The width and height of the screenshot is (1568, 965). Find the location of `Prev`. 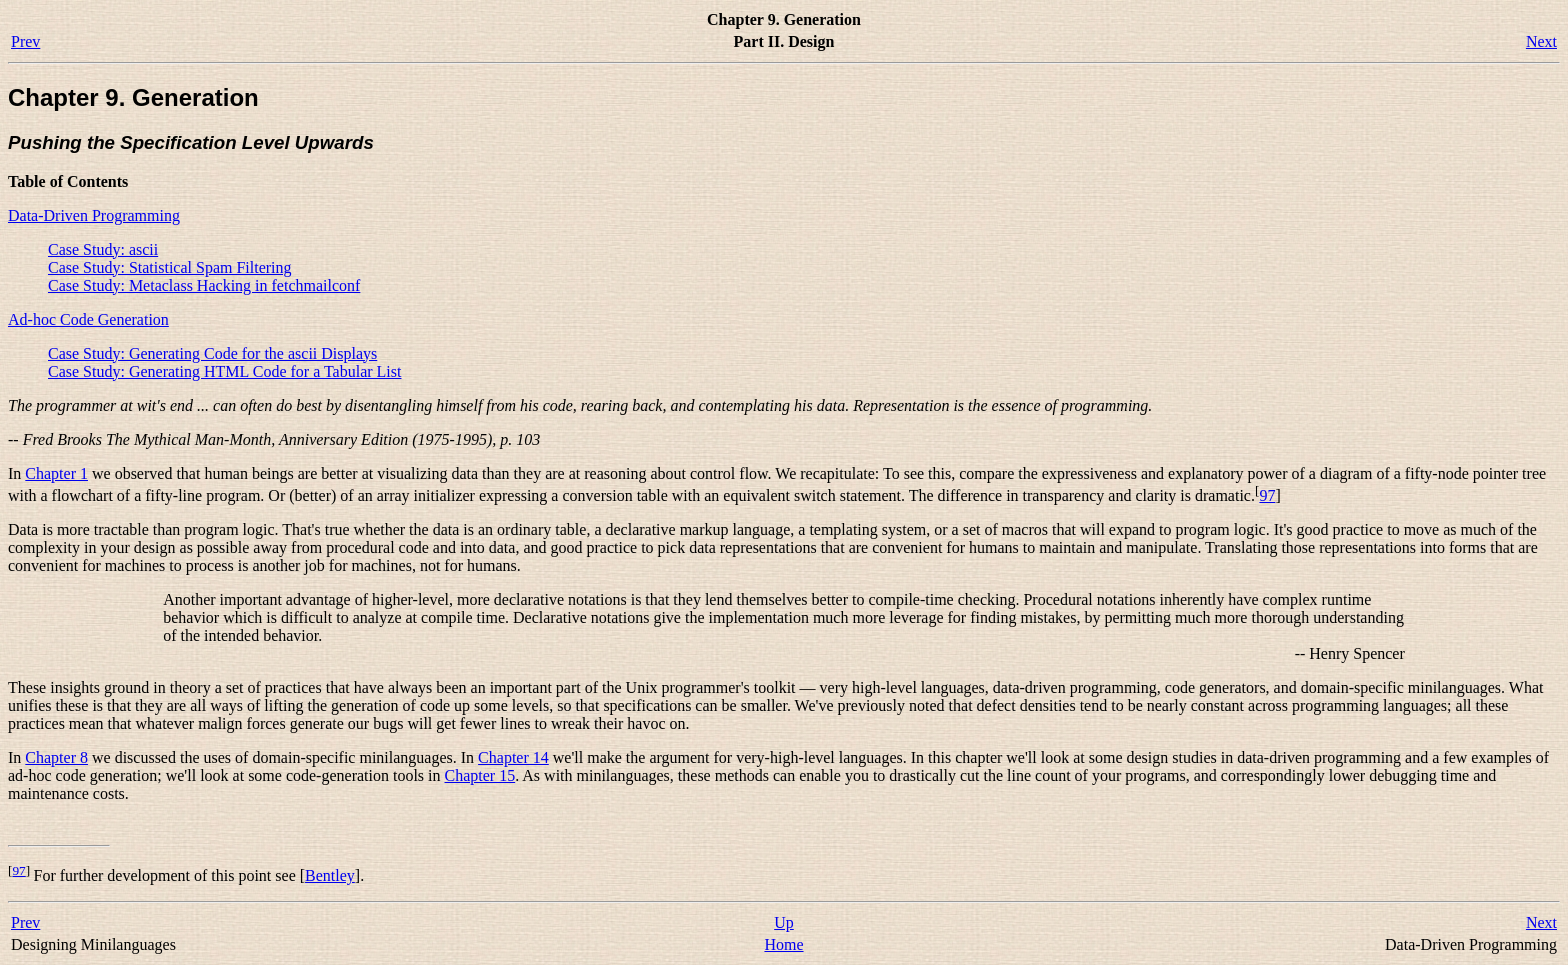

Prev is located at coordinates (25, 41).